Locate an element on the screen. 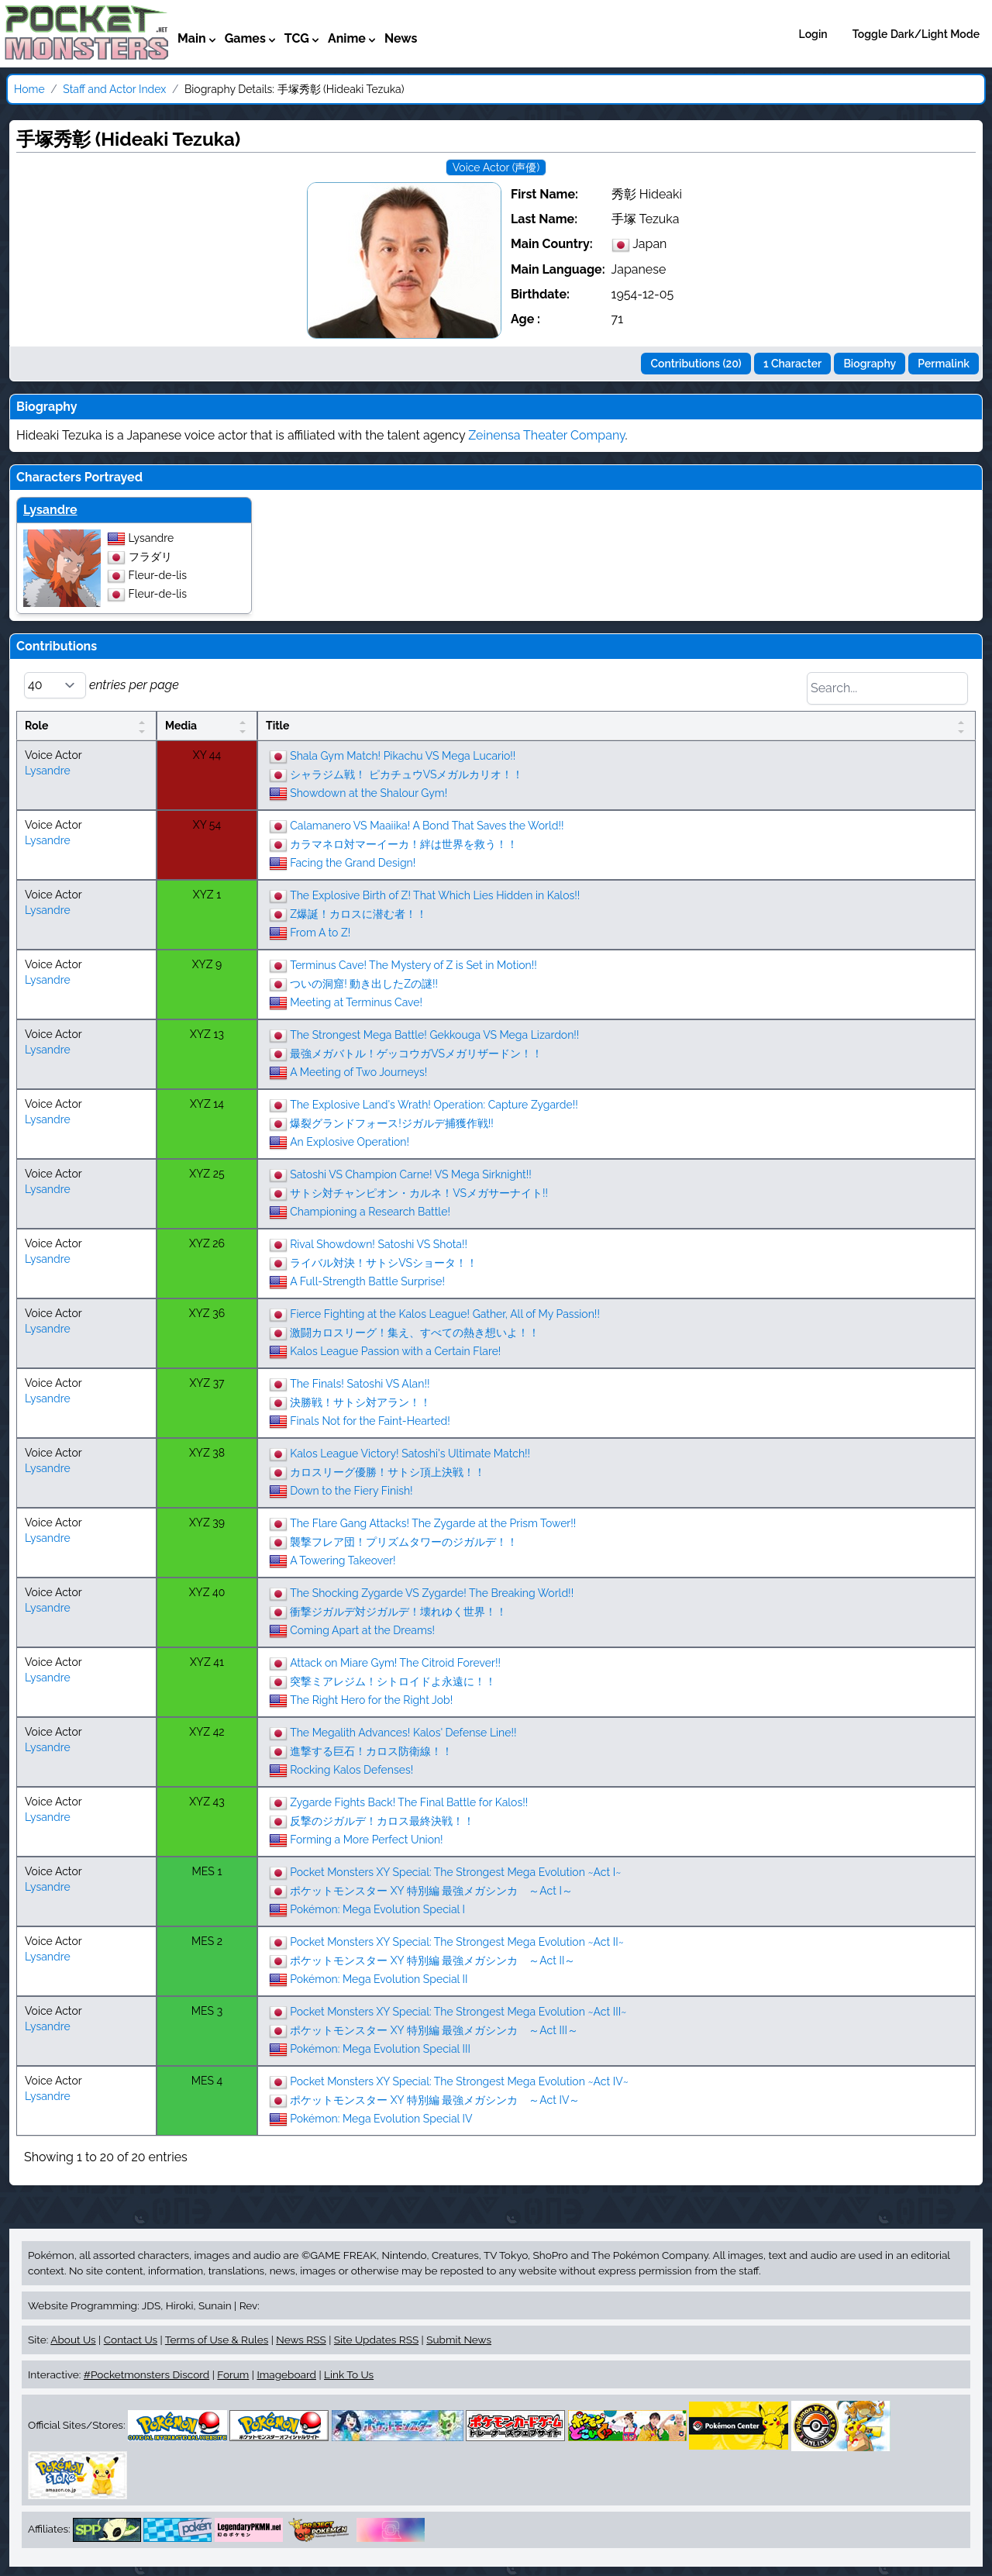 This screenshot has width=992, height=2576. XYZ 42 is located at coordinates (206, 1732).